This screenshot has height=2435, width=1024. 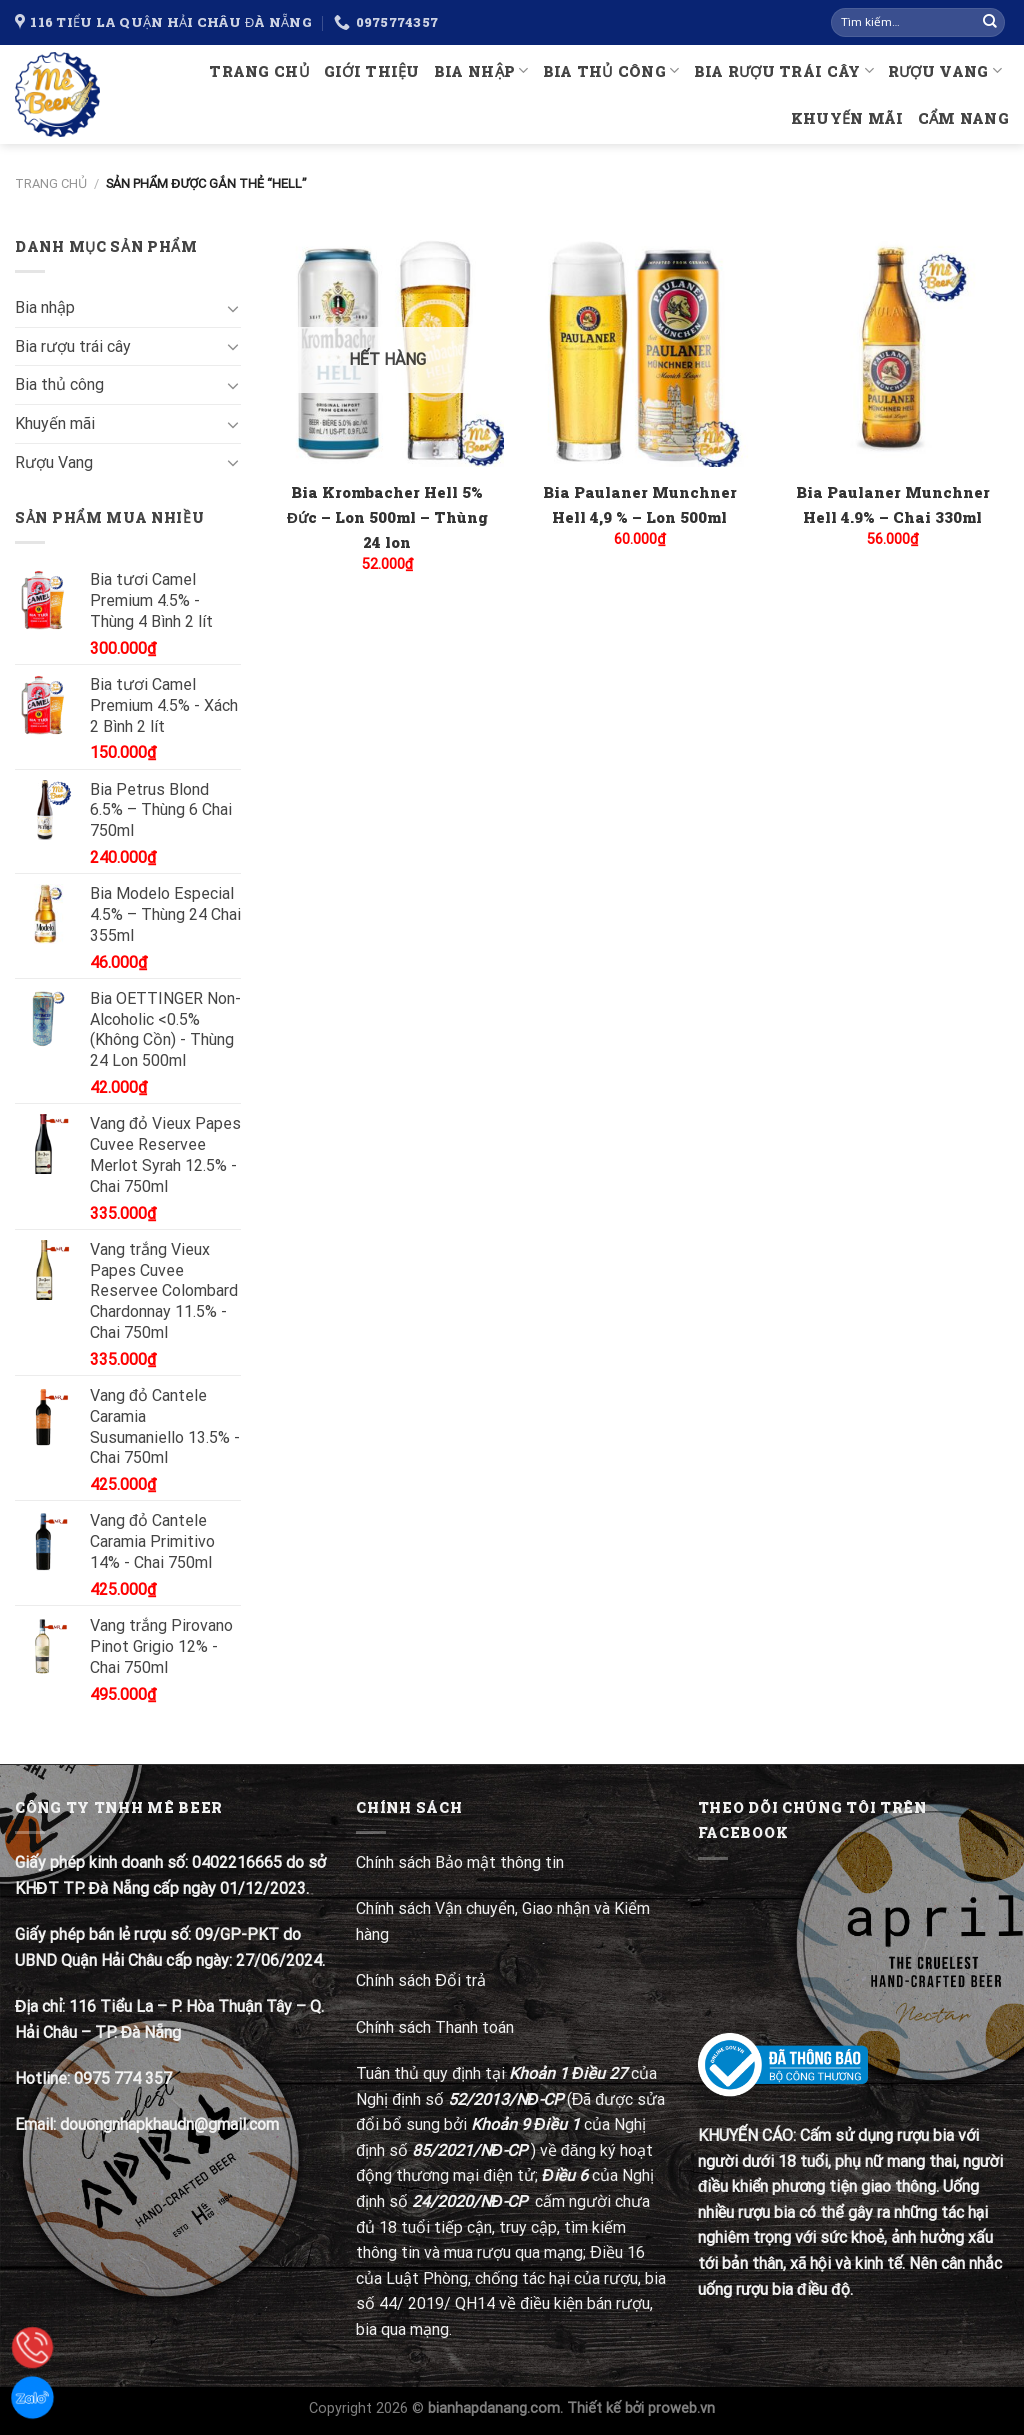 What do you see at coordinates (681, 2408) in the screenshot?
I see `proweb.vn` at bounding box center [681, 2408].